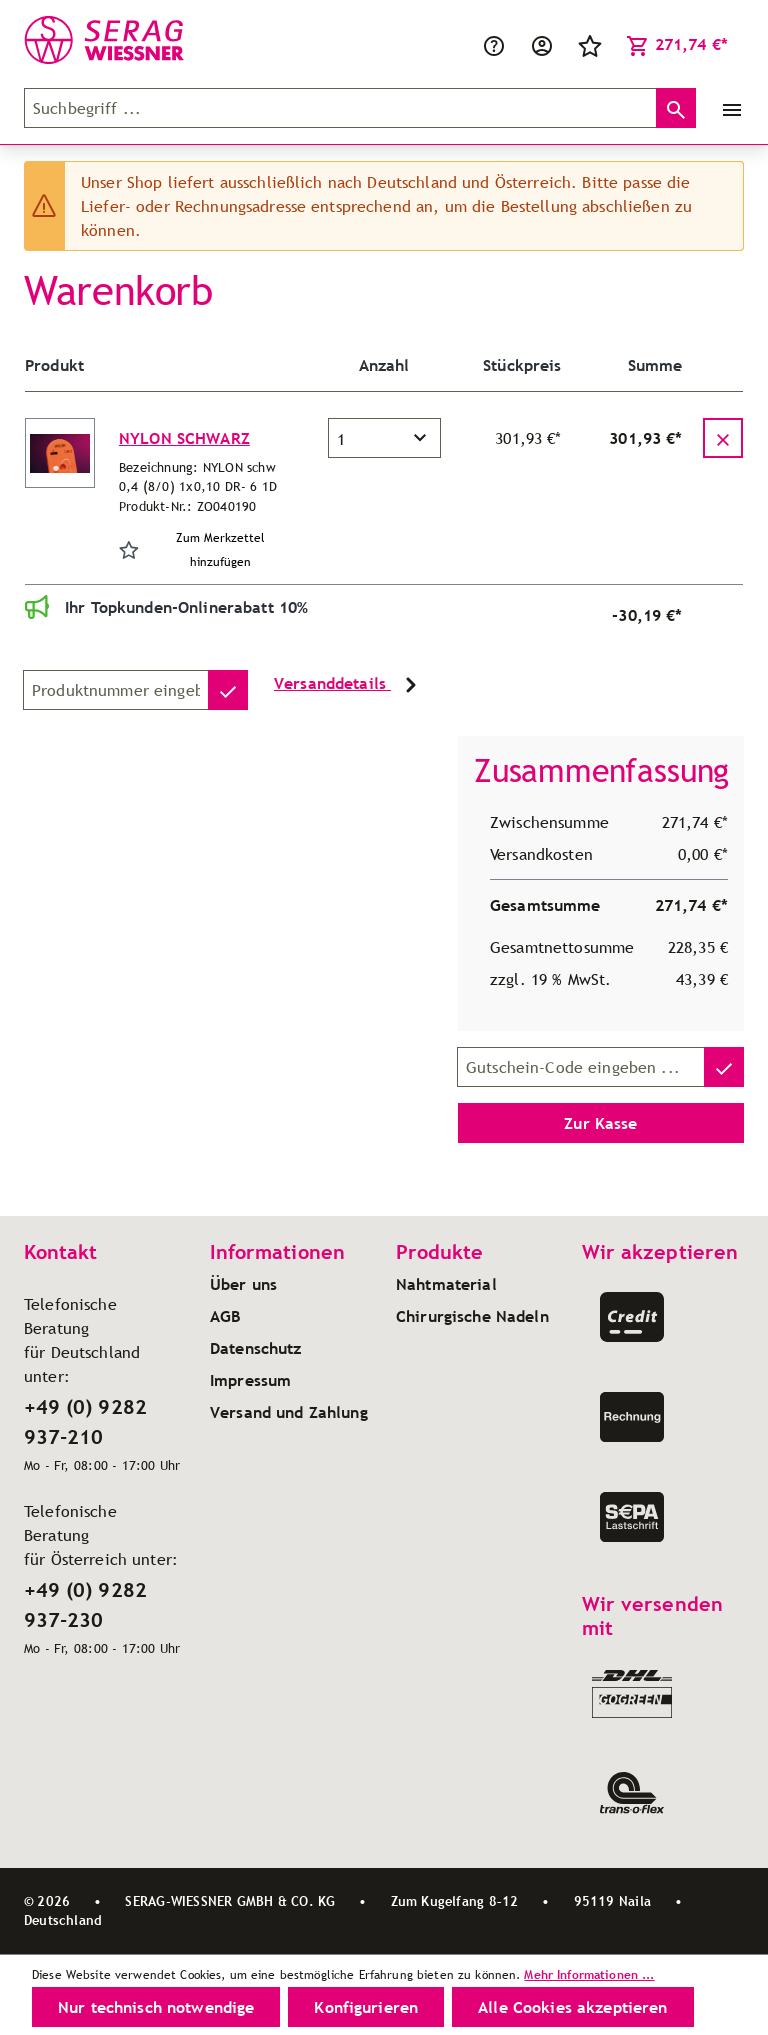  What do you see at coordinates (494, 44) in the screenshot?
I see `[Service/Hilfe]` at bounding box center [494, 44].